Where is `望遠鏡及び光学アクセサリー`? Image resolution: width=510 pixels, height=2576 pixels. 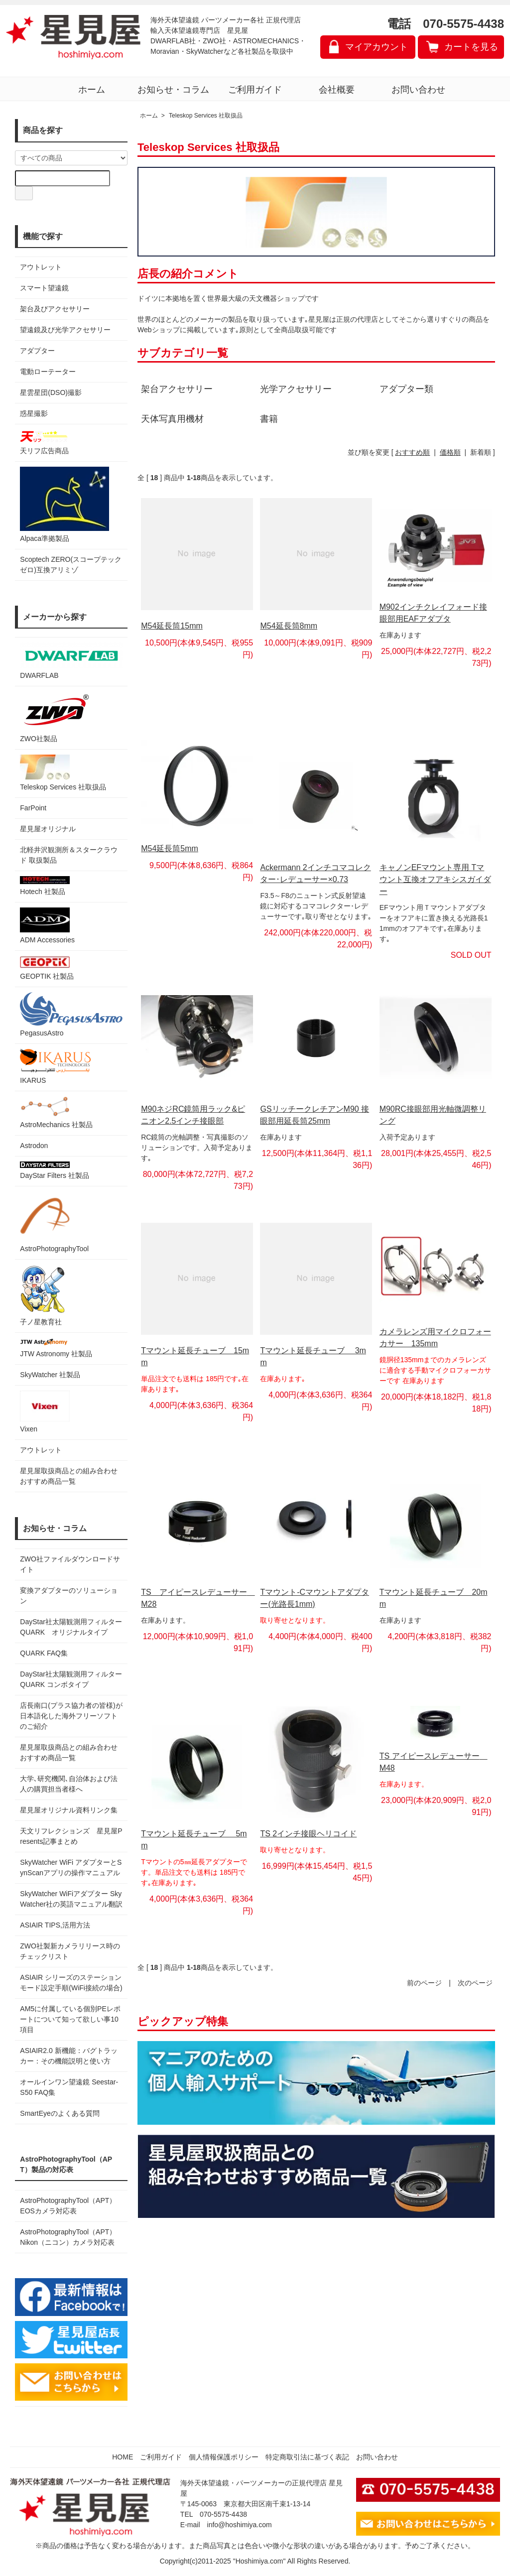 望遠鏡及び光学アクセサリー is located at coordinates (65, 330).